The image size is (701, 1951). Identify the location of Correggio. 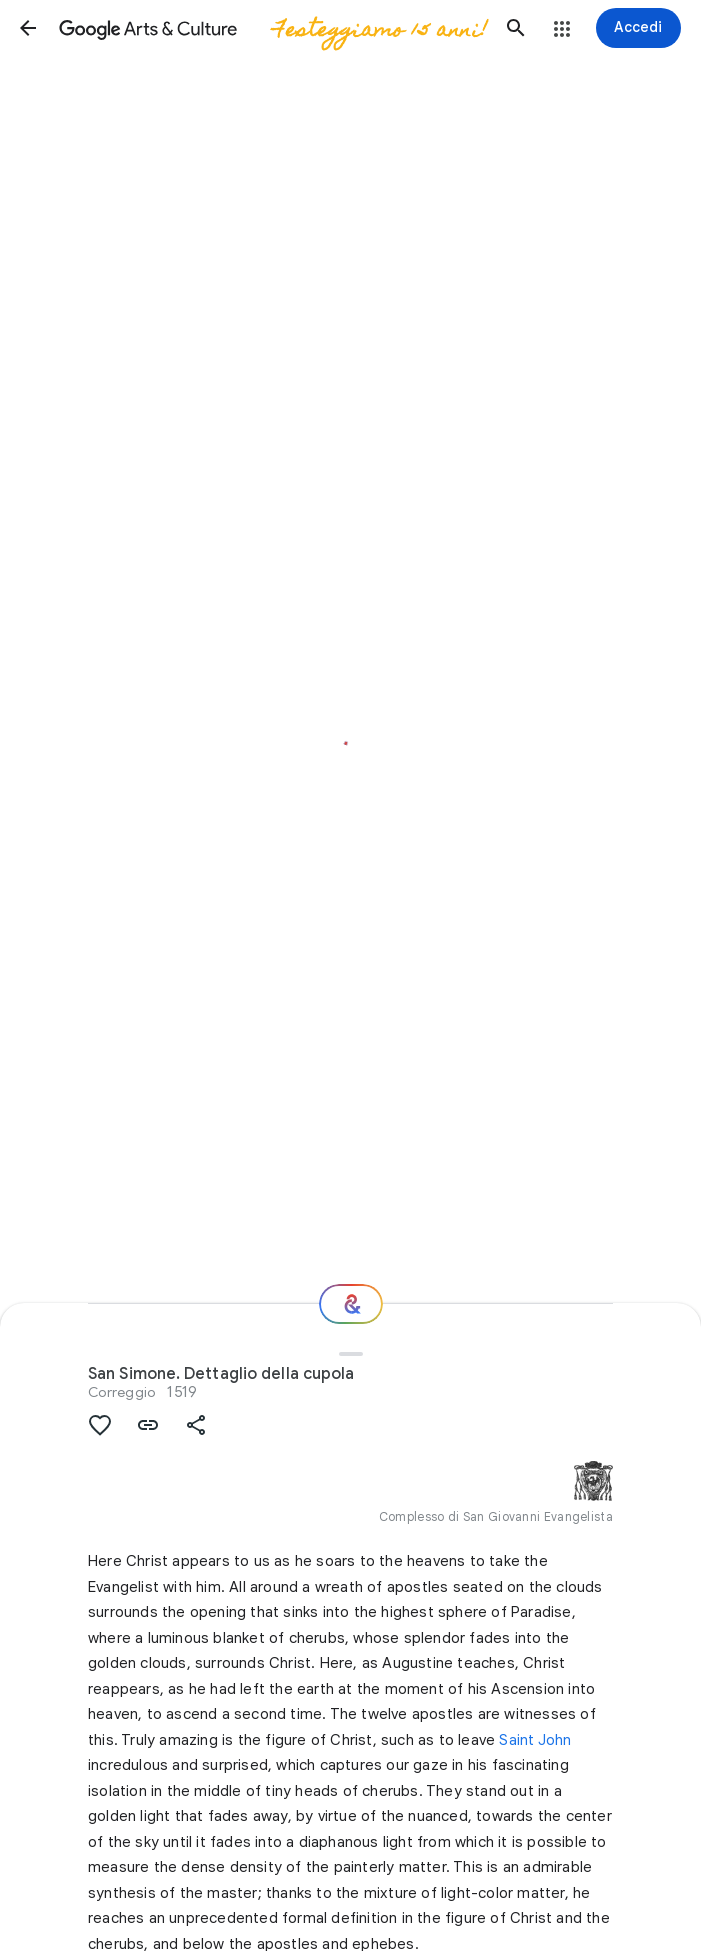
(121, 1392).